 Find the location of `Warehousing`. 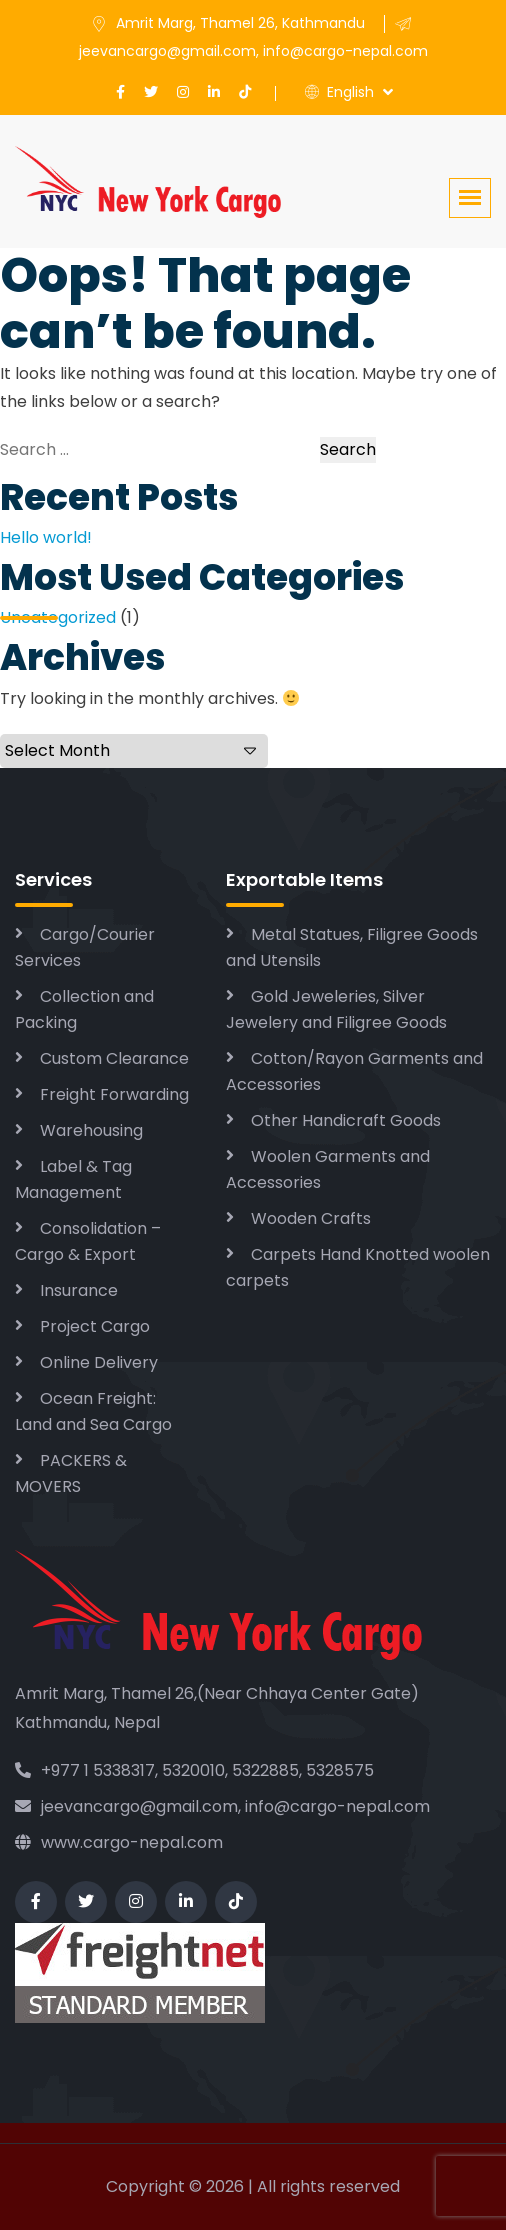

Warehousing is located at coordinates (91, 1130).